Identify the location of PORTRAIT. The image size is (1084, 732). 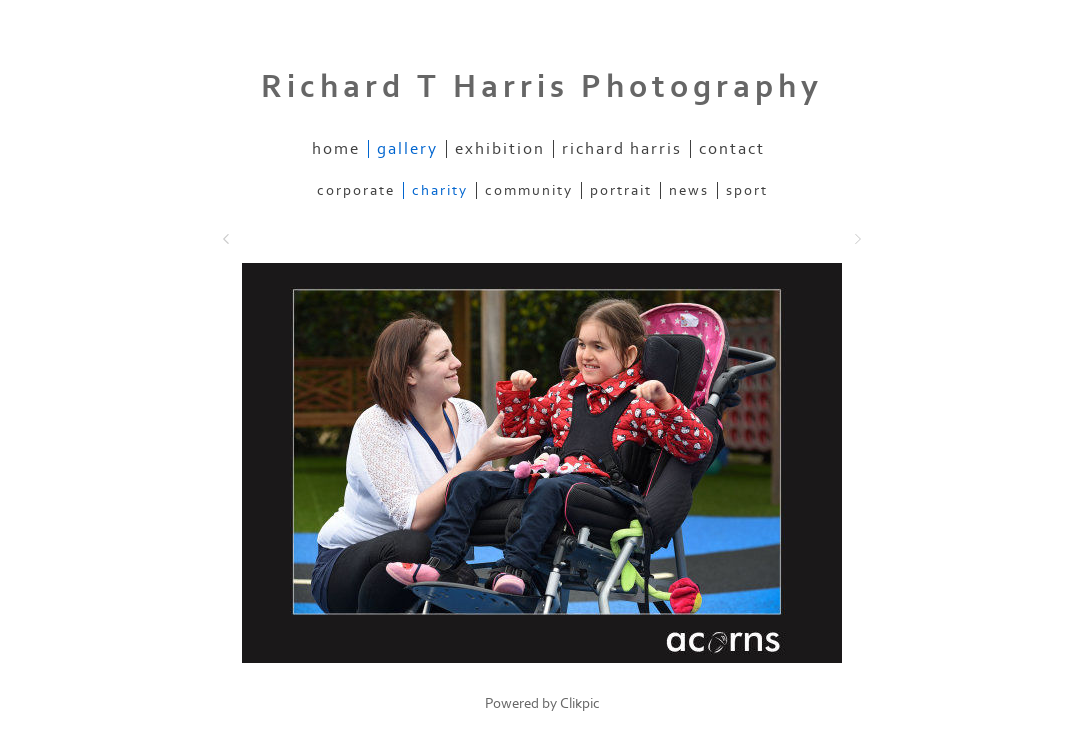
(621, 190).